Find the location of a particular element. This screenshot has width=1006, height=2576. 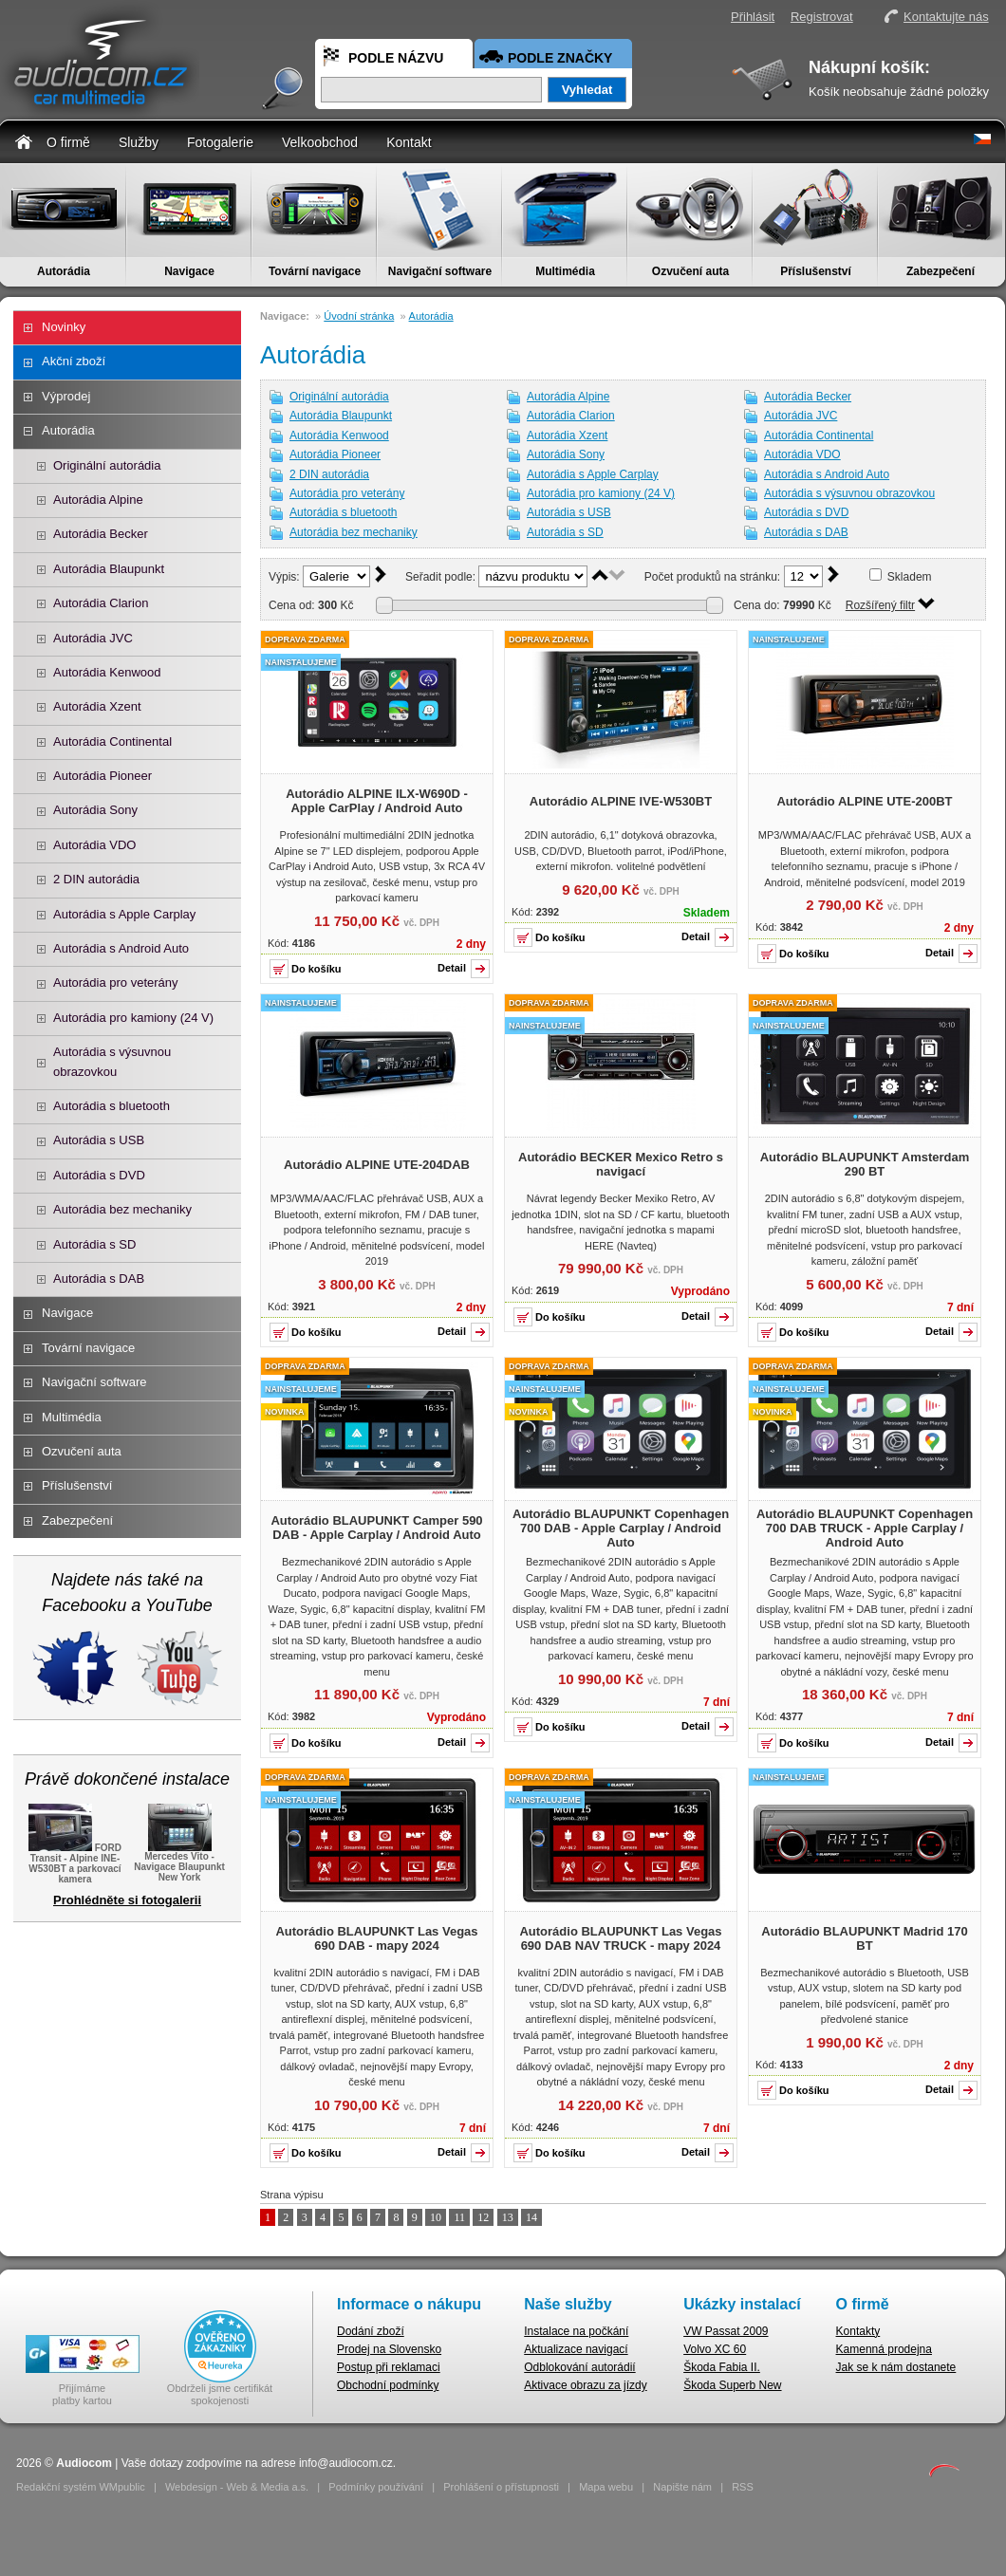

11 is located at coordinates (459, 2217).